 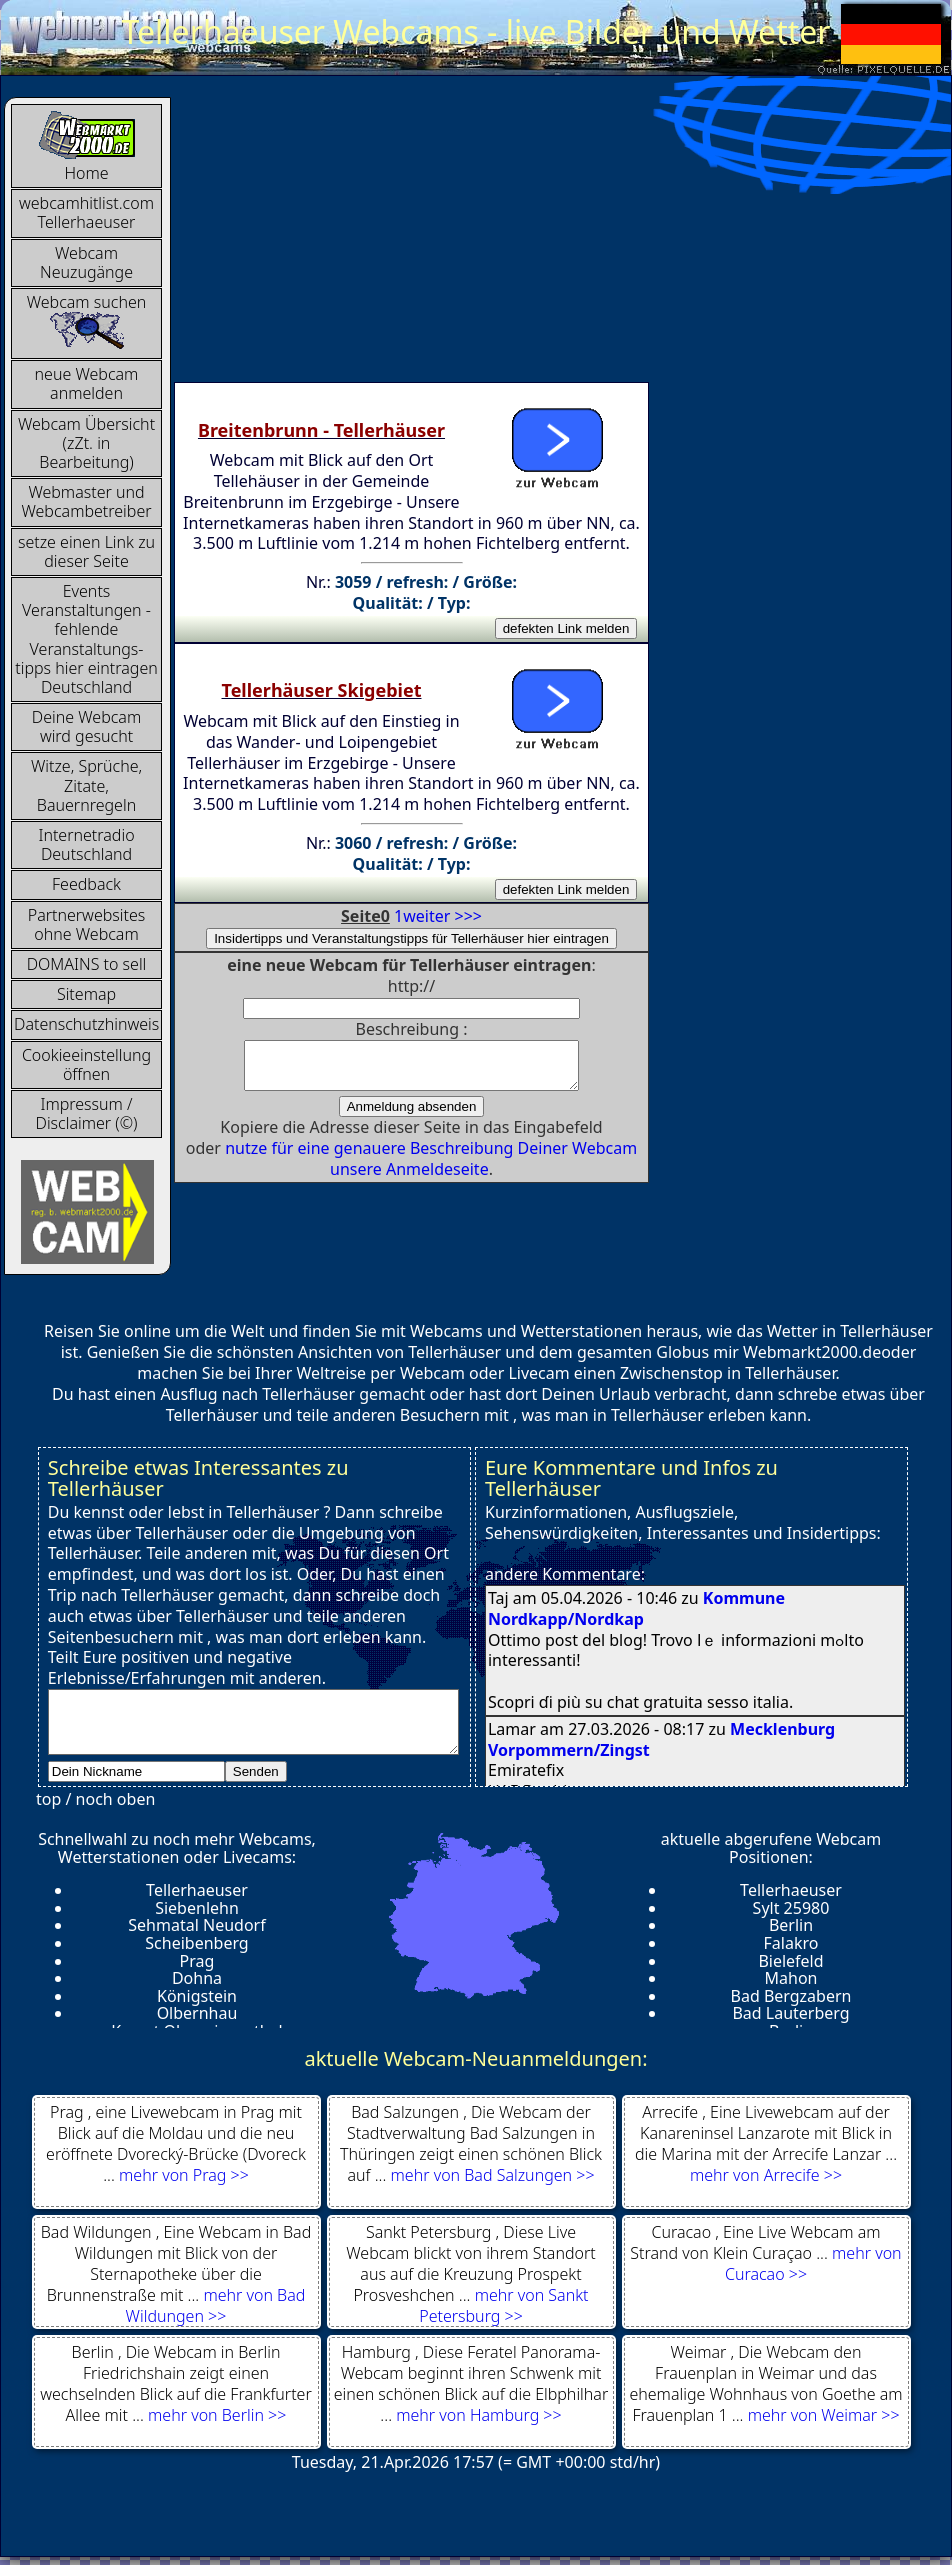 What do you see at coordinates (790, 2013) in the screenshot?
I see `Bad Lauterberg` at bounding box center [790, 2013].